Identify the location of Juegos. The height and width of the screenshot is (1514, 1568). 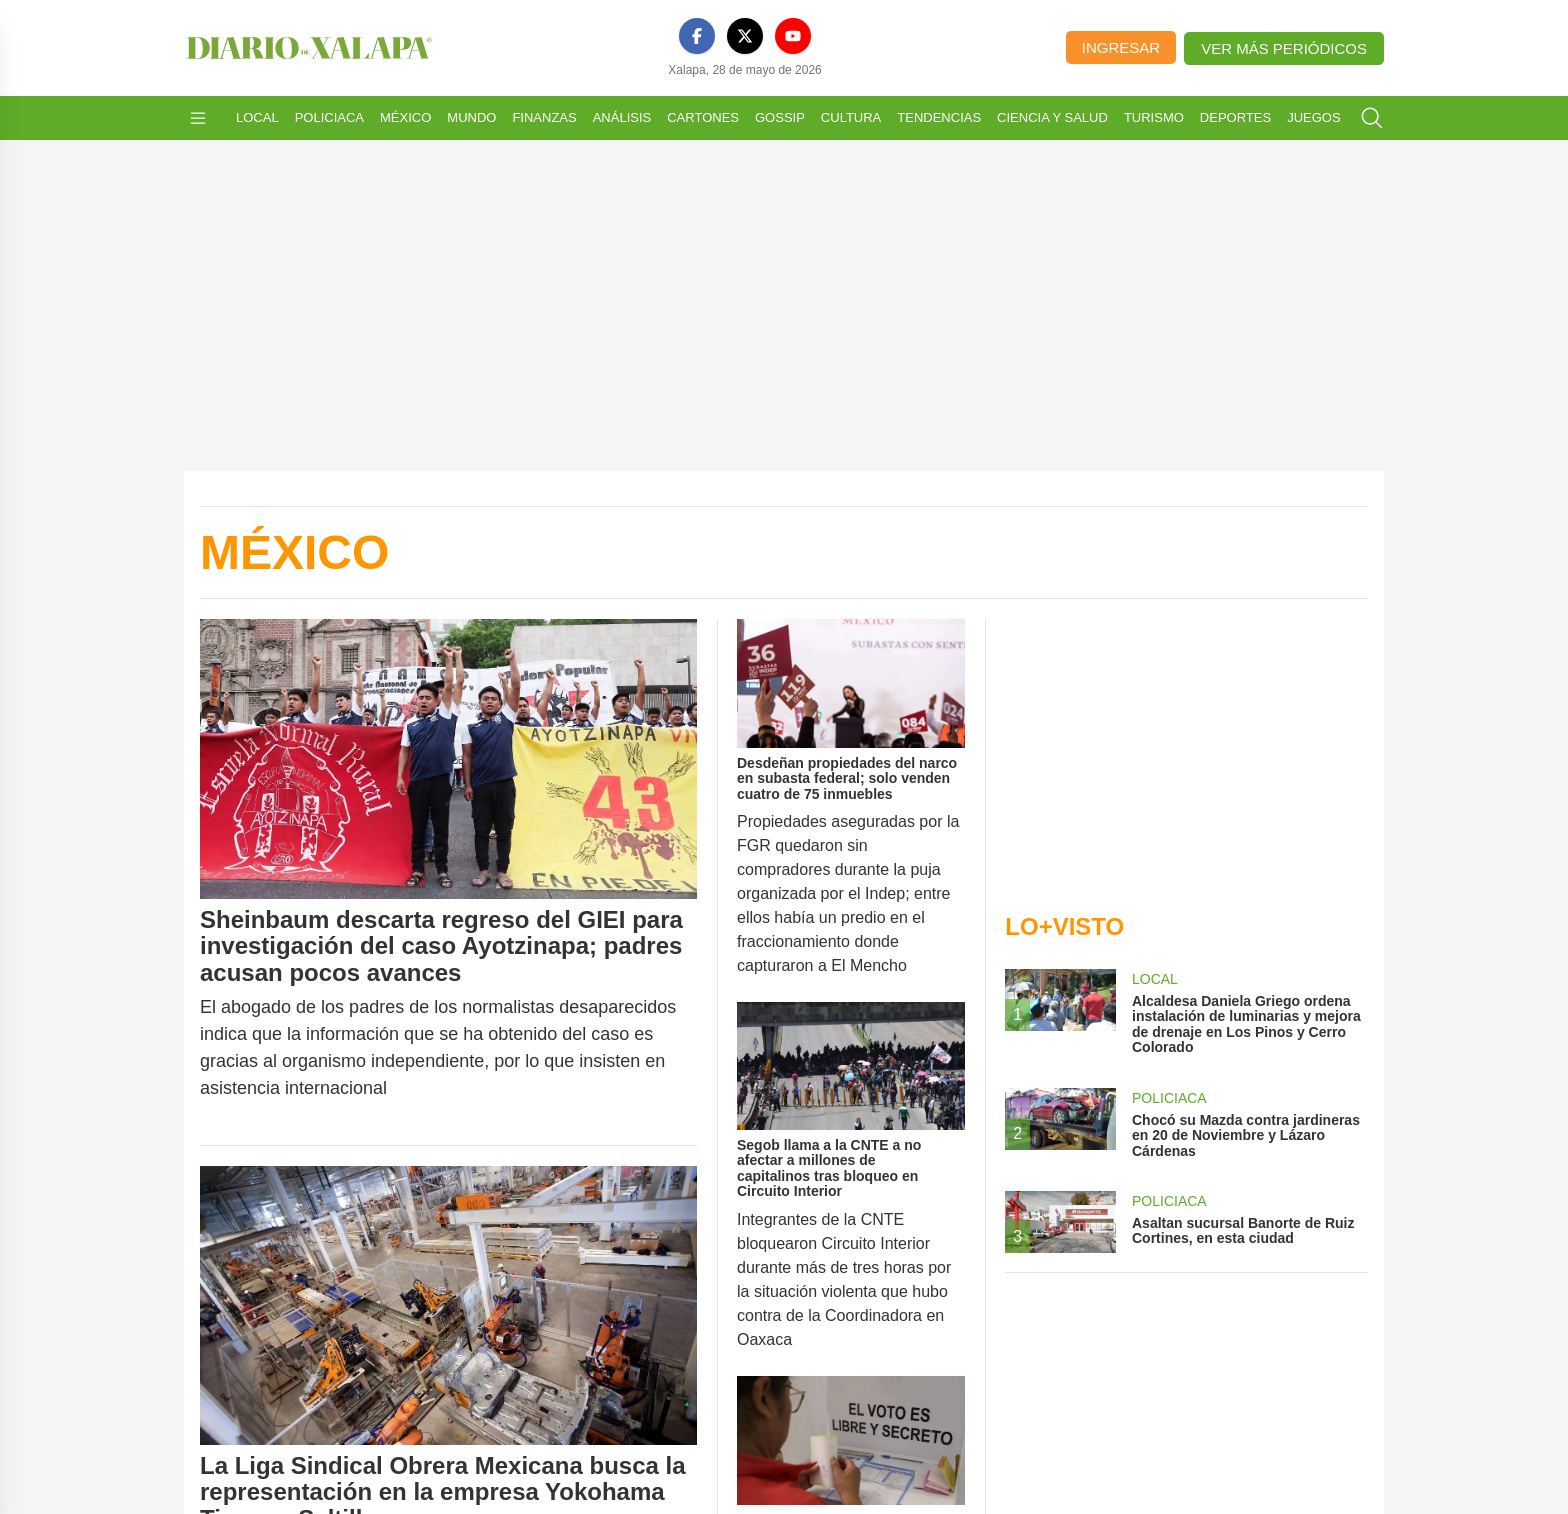
(1313, 117).